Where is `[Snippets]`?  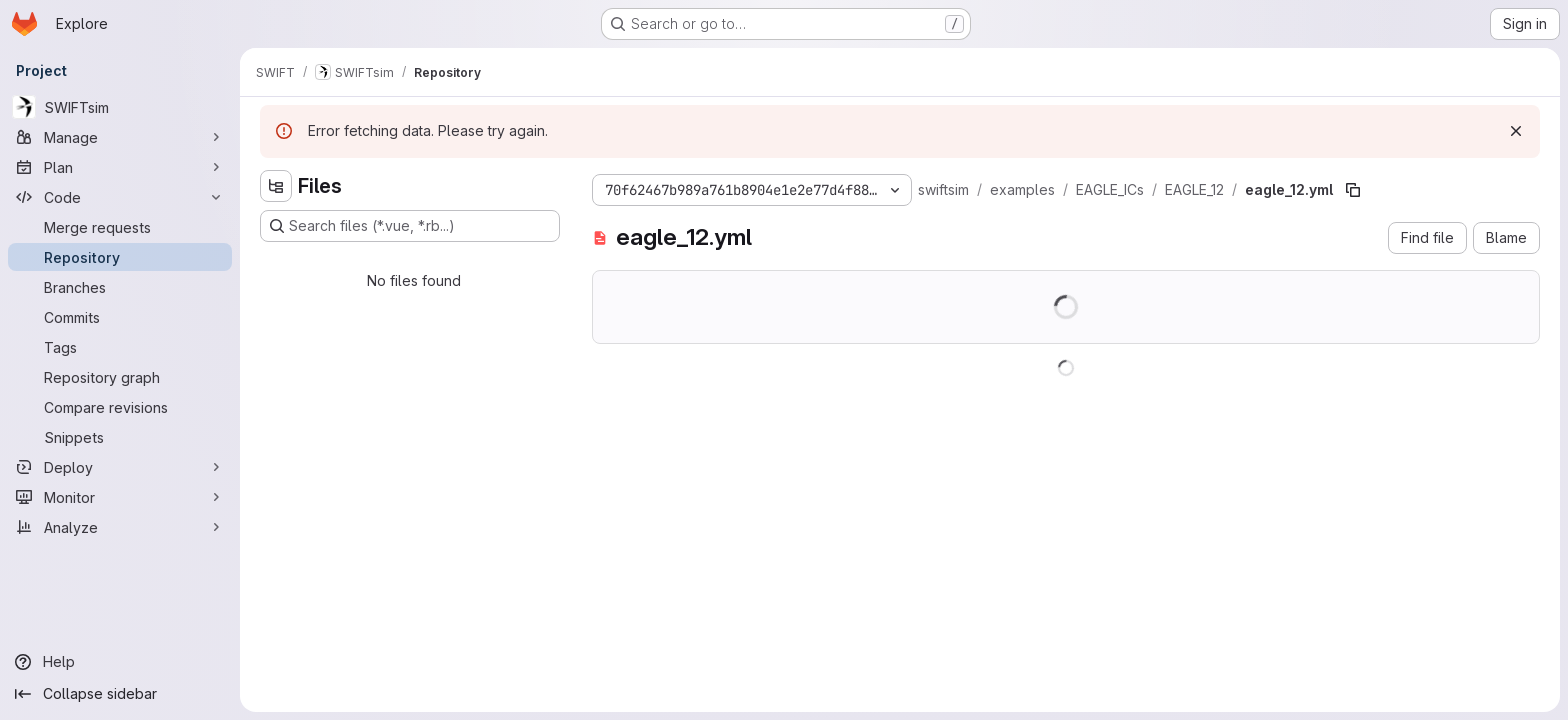
[Snippets] is located at coordinates (120, 437).